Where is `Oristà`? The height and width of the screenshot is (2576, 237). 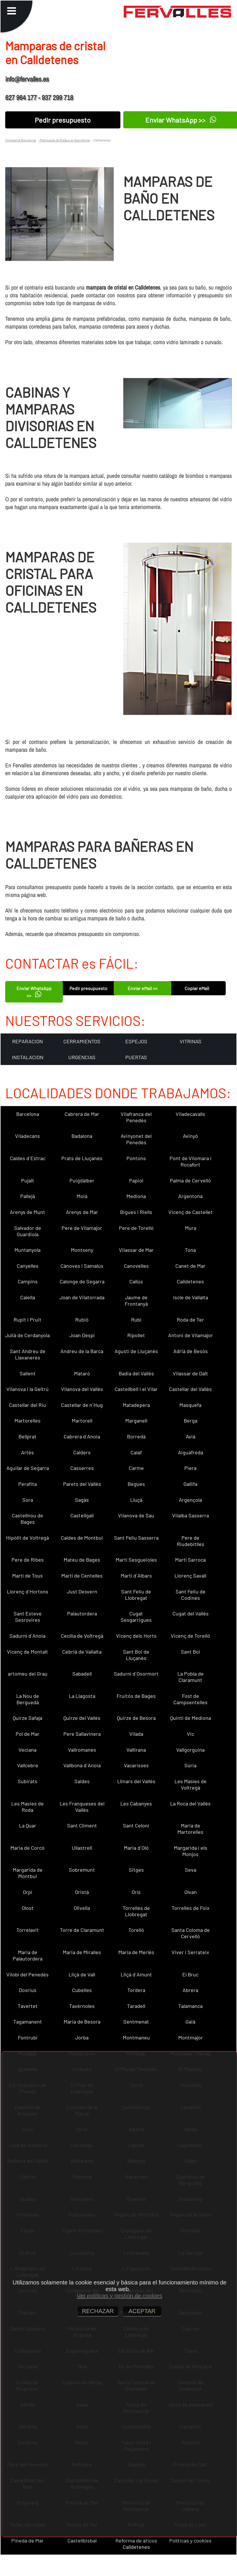 Oristà is located at coordinates (82, 1892).